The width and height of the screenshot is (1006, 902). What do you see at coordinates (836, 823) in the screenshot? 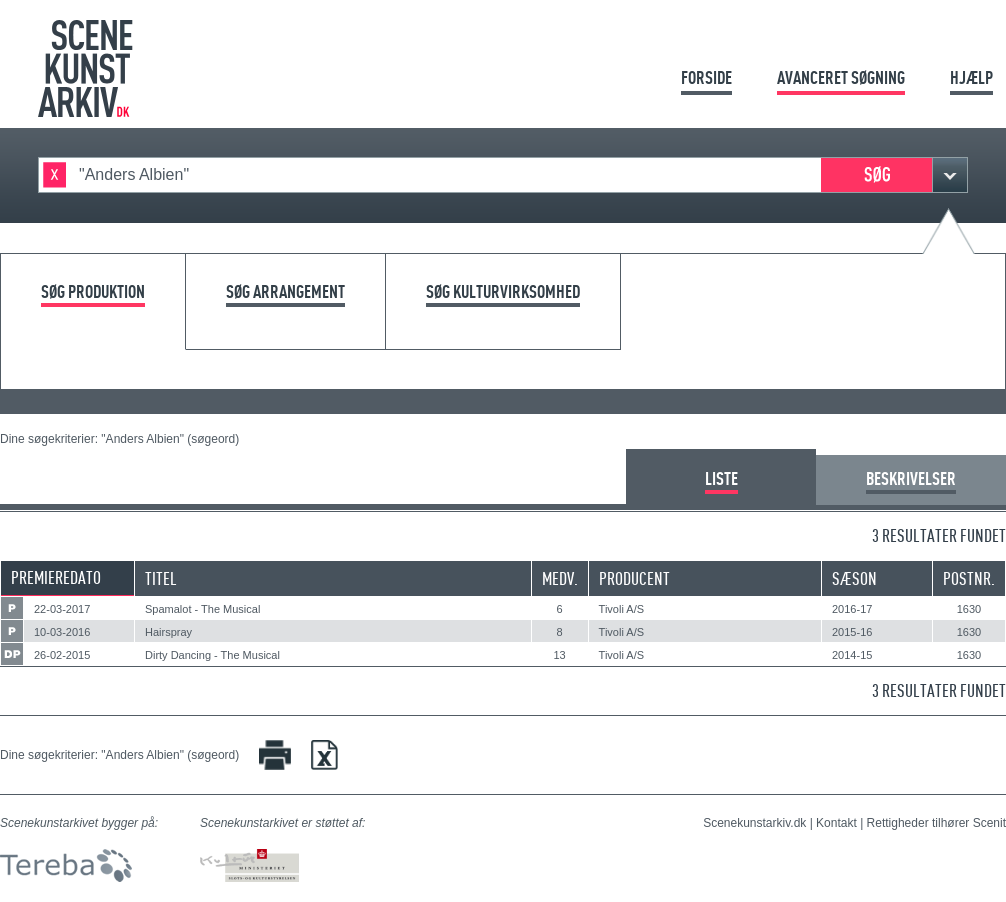
I see `Kontakt` at bounding box center [836, 823].